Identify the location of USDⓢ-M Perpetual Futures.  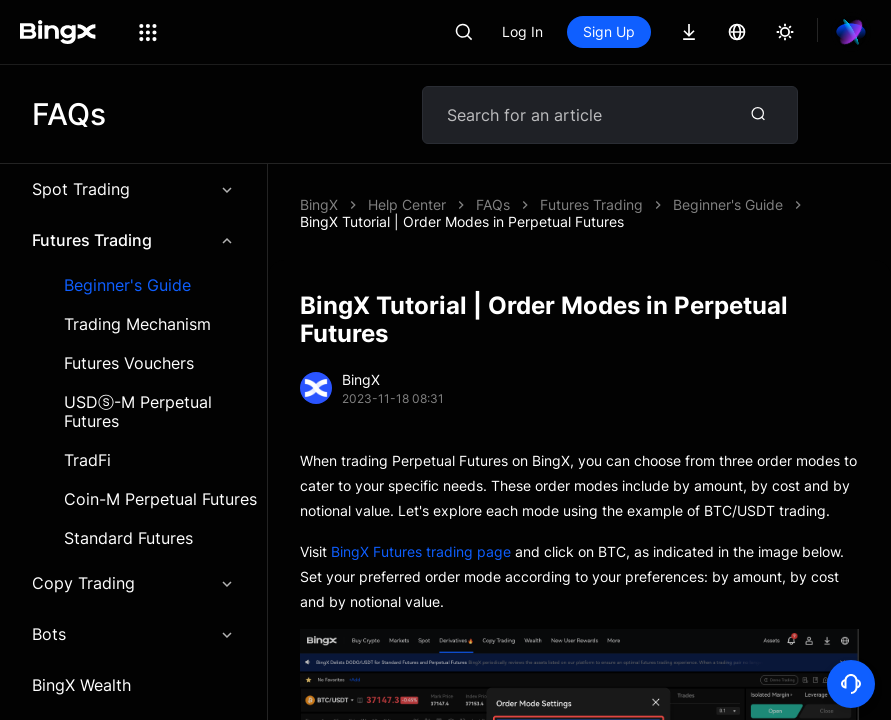
(138, 412).